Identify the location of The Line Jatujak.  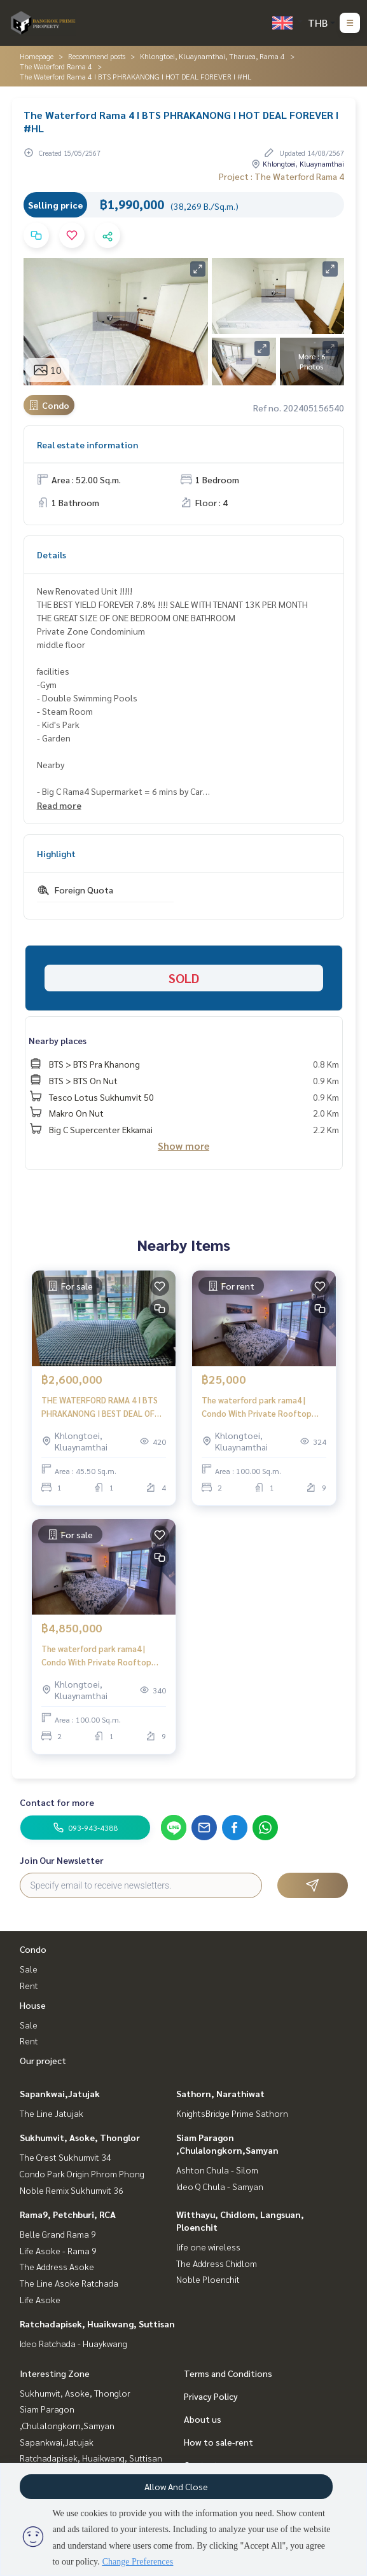
(51, 2113).